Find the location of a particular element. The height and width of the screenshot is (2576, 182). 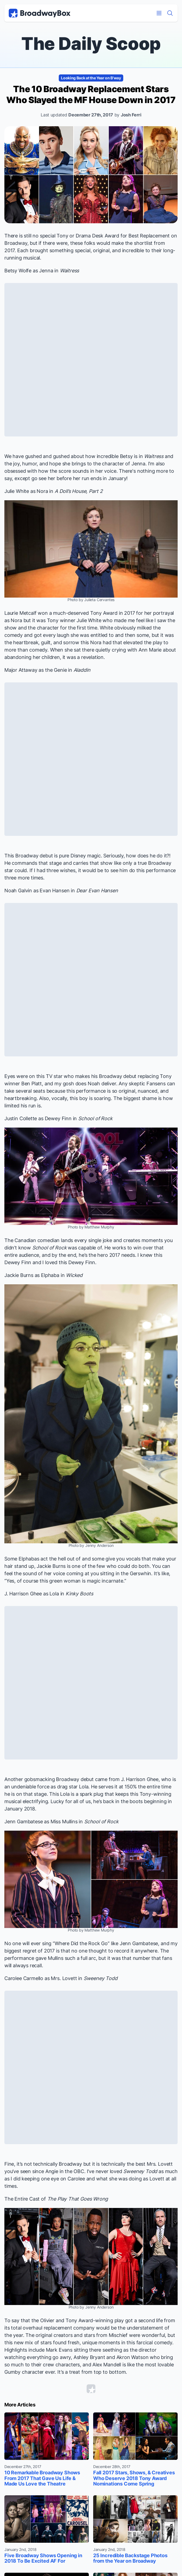

Waitress is located at coordinates (69, 270).